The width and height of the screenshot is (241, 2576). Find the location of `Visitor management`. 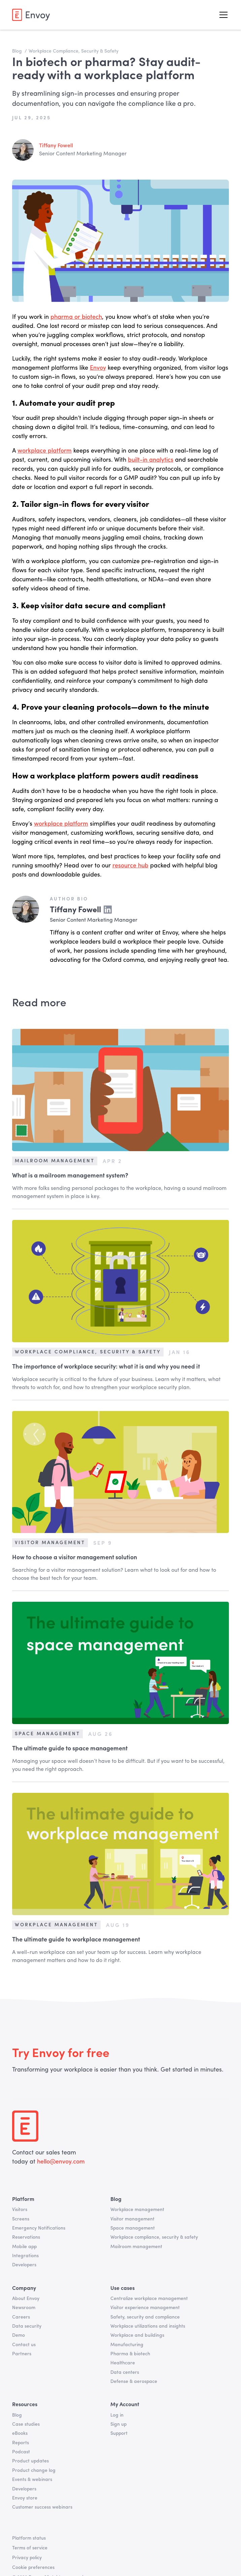

Visitor management is located at coordinates (132, 2219).